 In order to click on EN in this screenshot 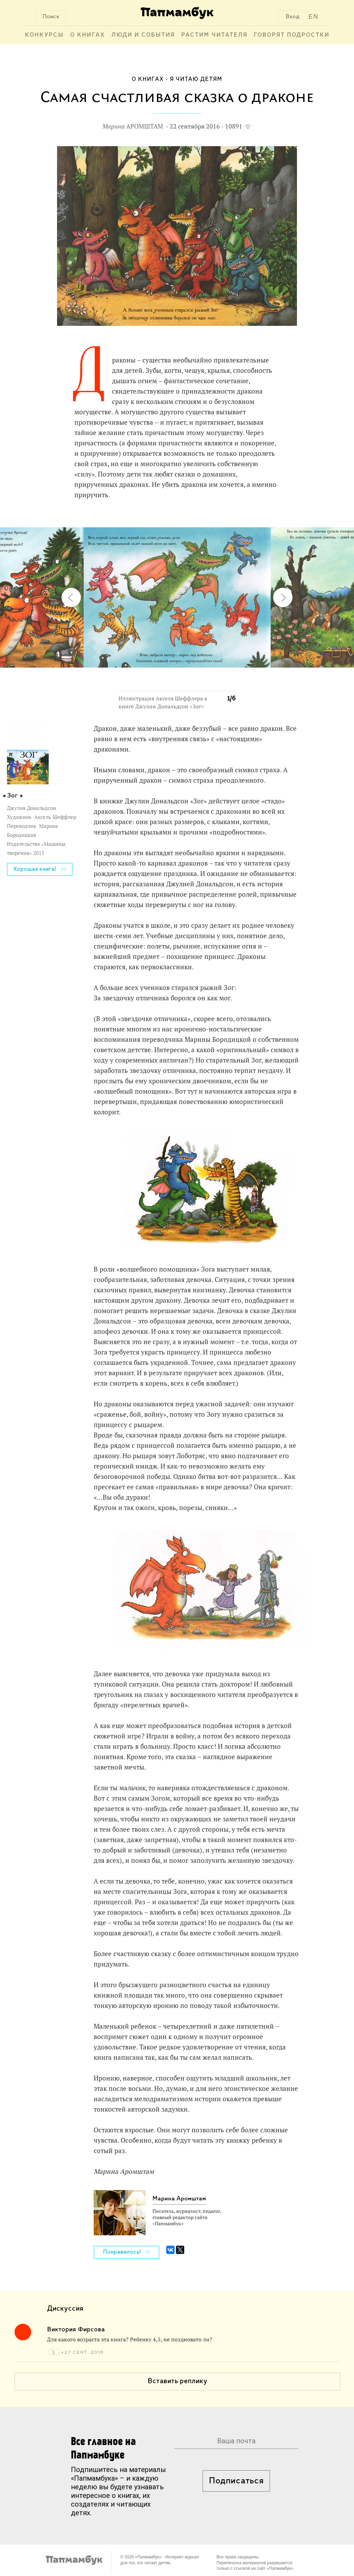, I will do `click(314, 16)`.